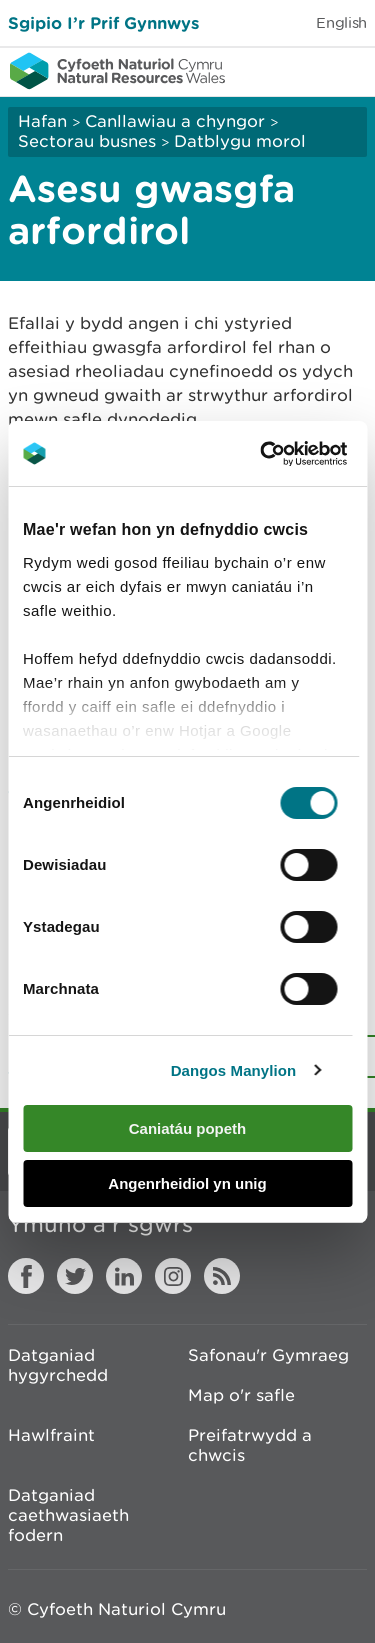 Image resolution: width=375 pixels, height=1643 pixels. I want to click on Caniatáu popeth, so click(188, 1128).